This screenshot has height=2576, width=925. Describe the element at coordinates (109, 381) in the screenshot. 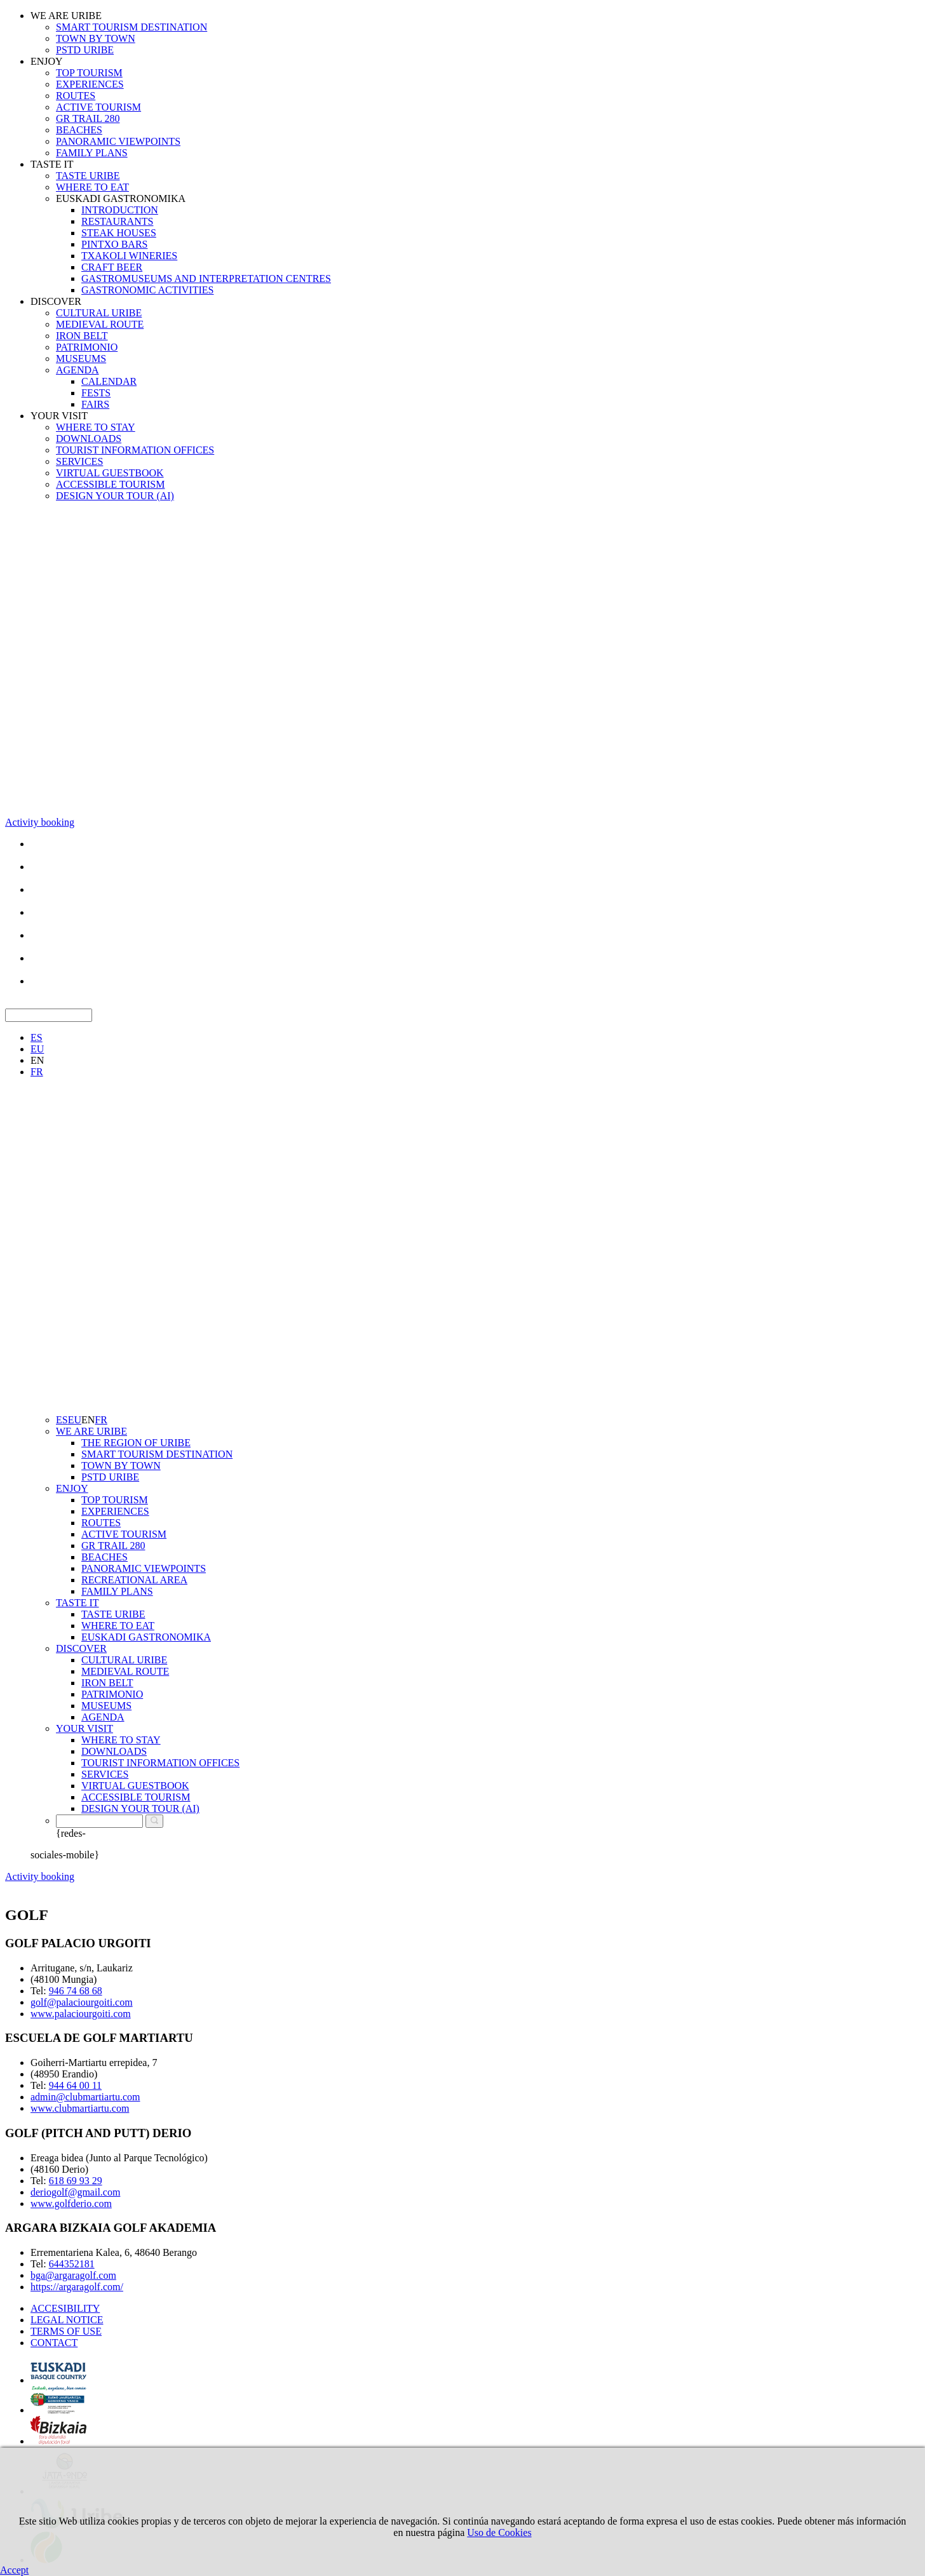

I see `CALENDAR` at that location.